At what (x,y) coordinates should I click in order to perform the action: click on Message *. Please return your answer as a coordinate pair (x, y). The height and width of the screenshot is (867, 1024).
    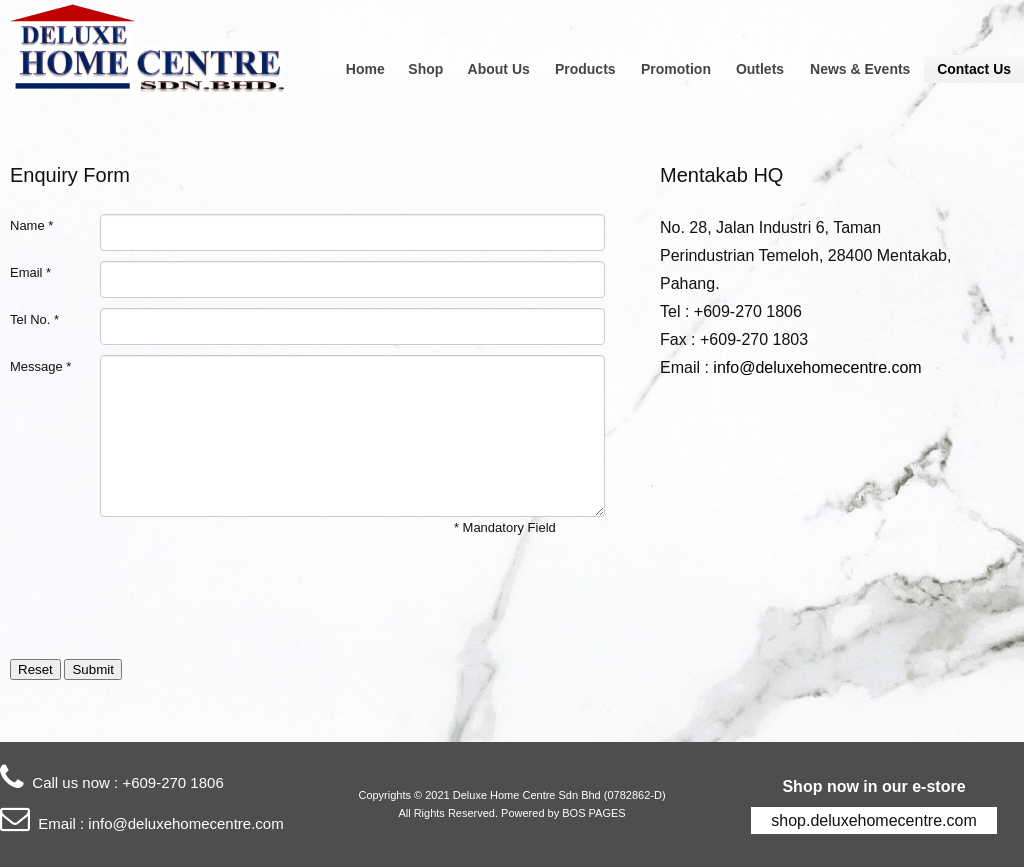
    Looking at the image, I should click on (40, 366).